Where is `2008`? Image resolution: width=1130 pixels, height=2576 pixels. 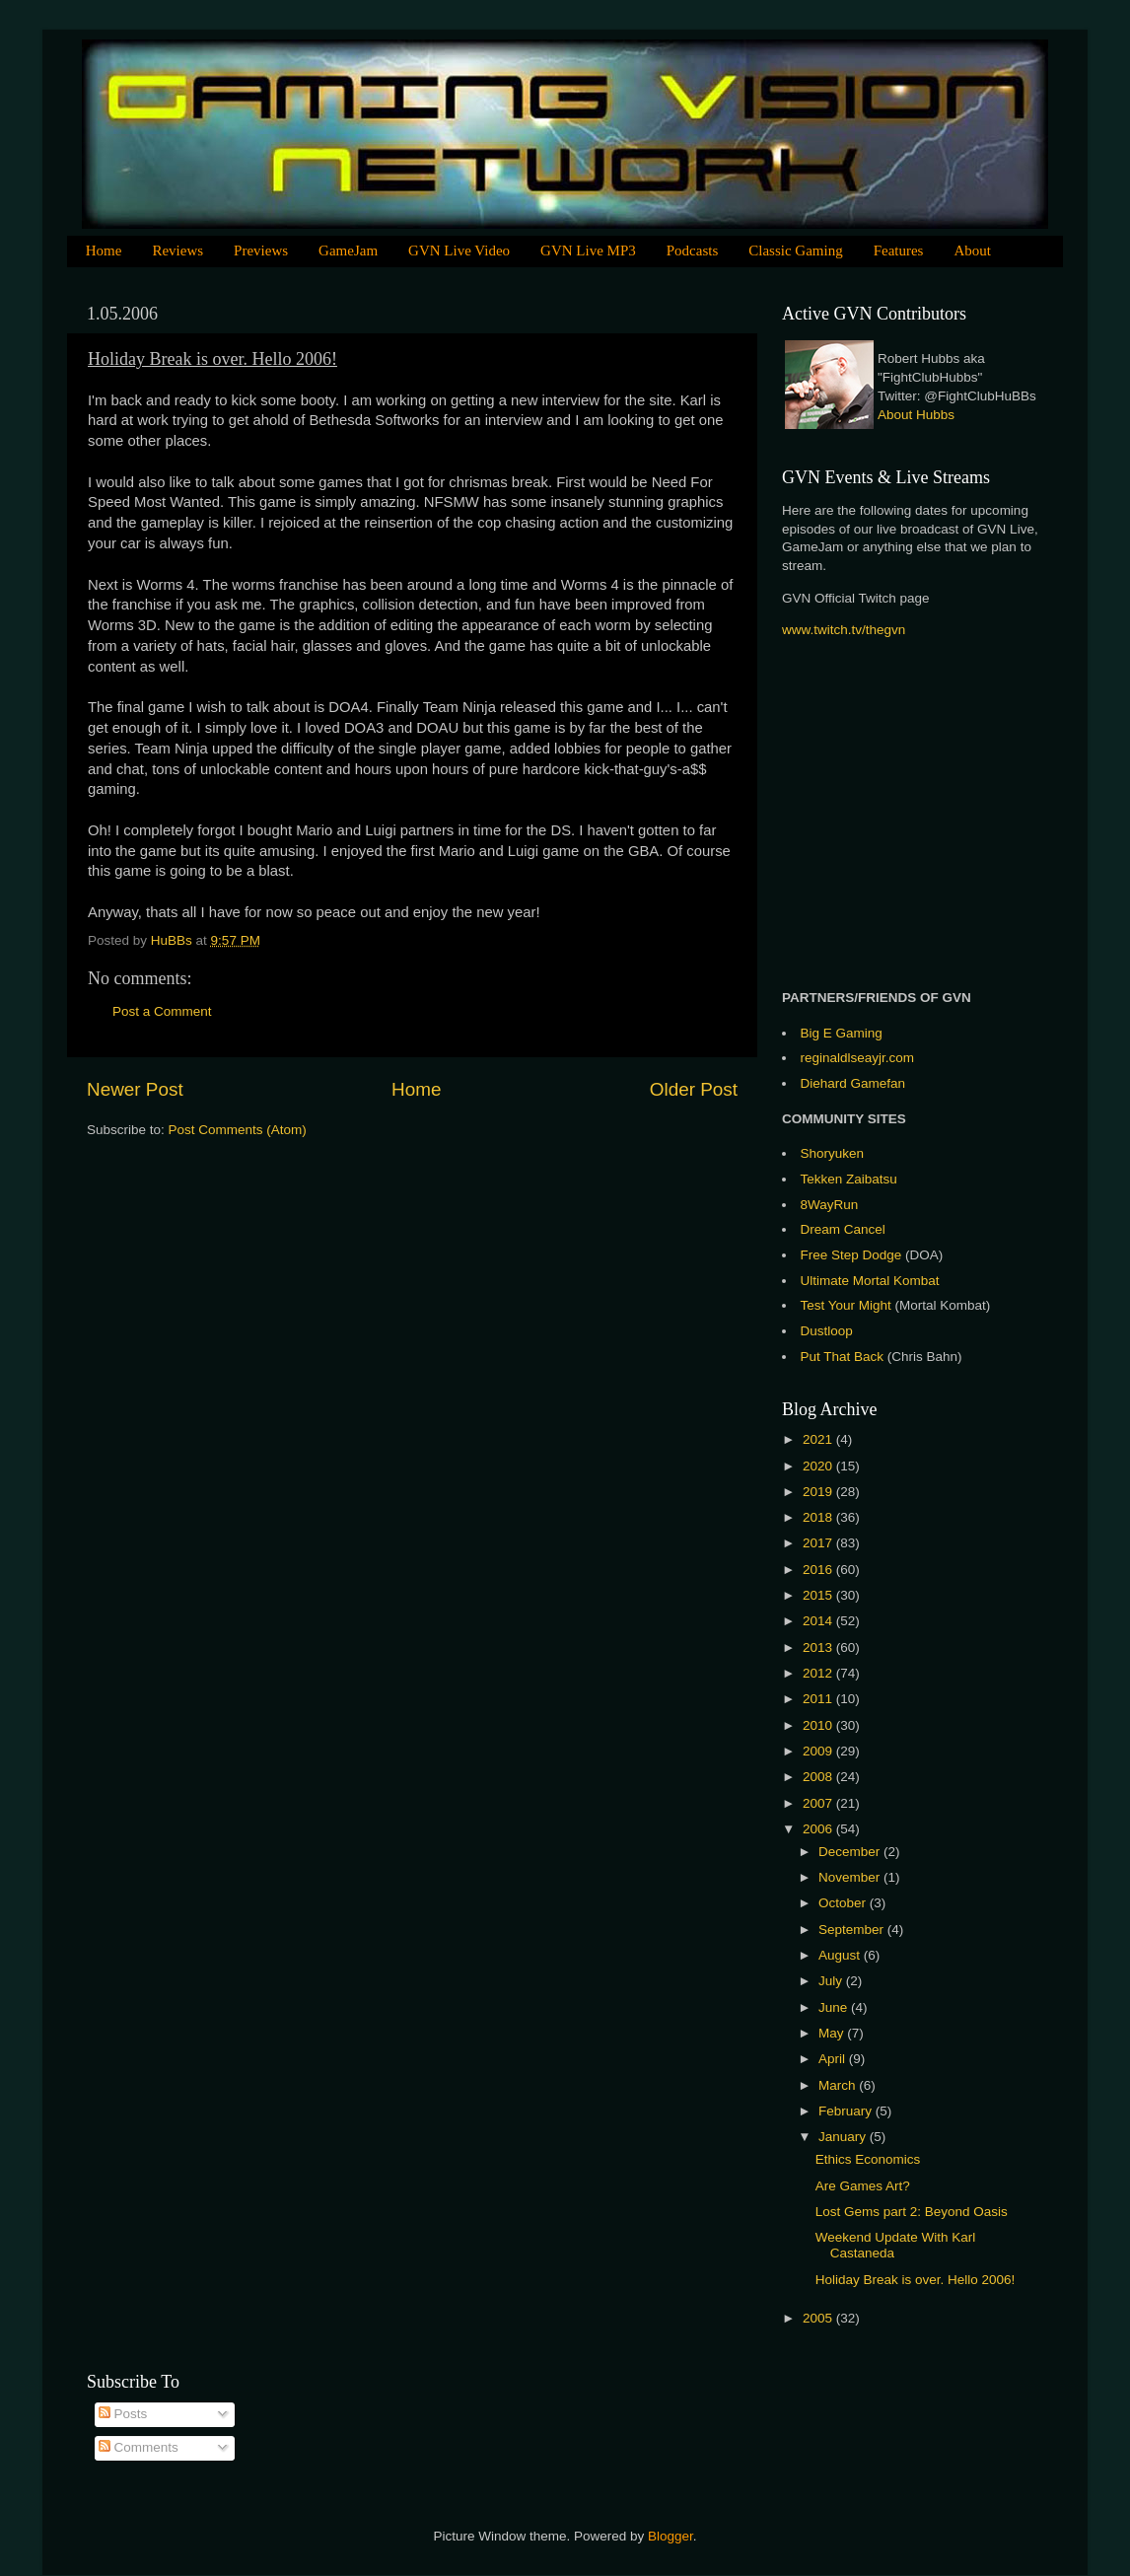 2008 is located at coordinates (819, 1776).